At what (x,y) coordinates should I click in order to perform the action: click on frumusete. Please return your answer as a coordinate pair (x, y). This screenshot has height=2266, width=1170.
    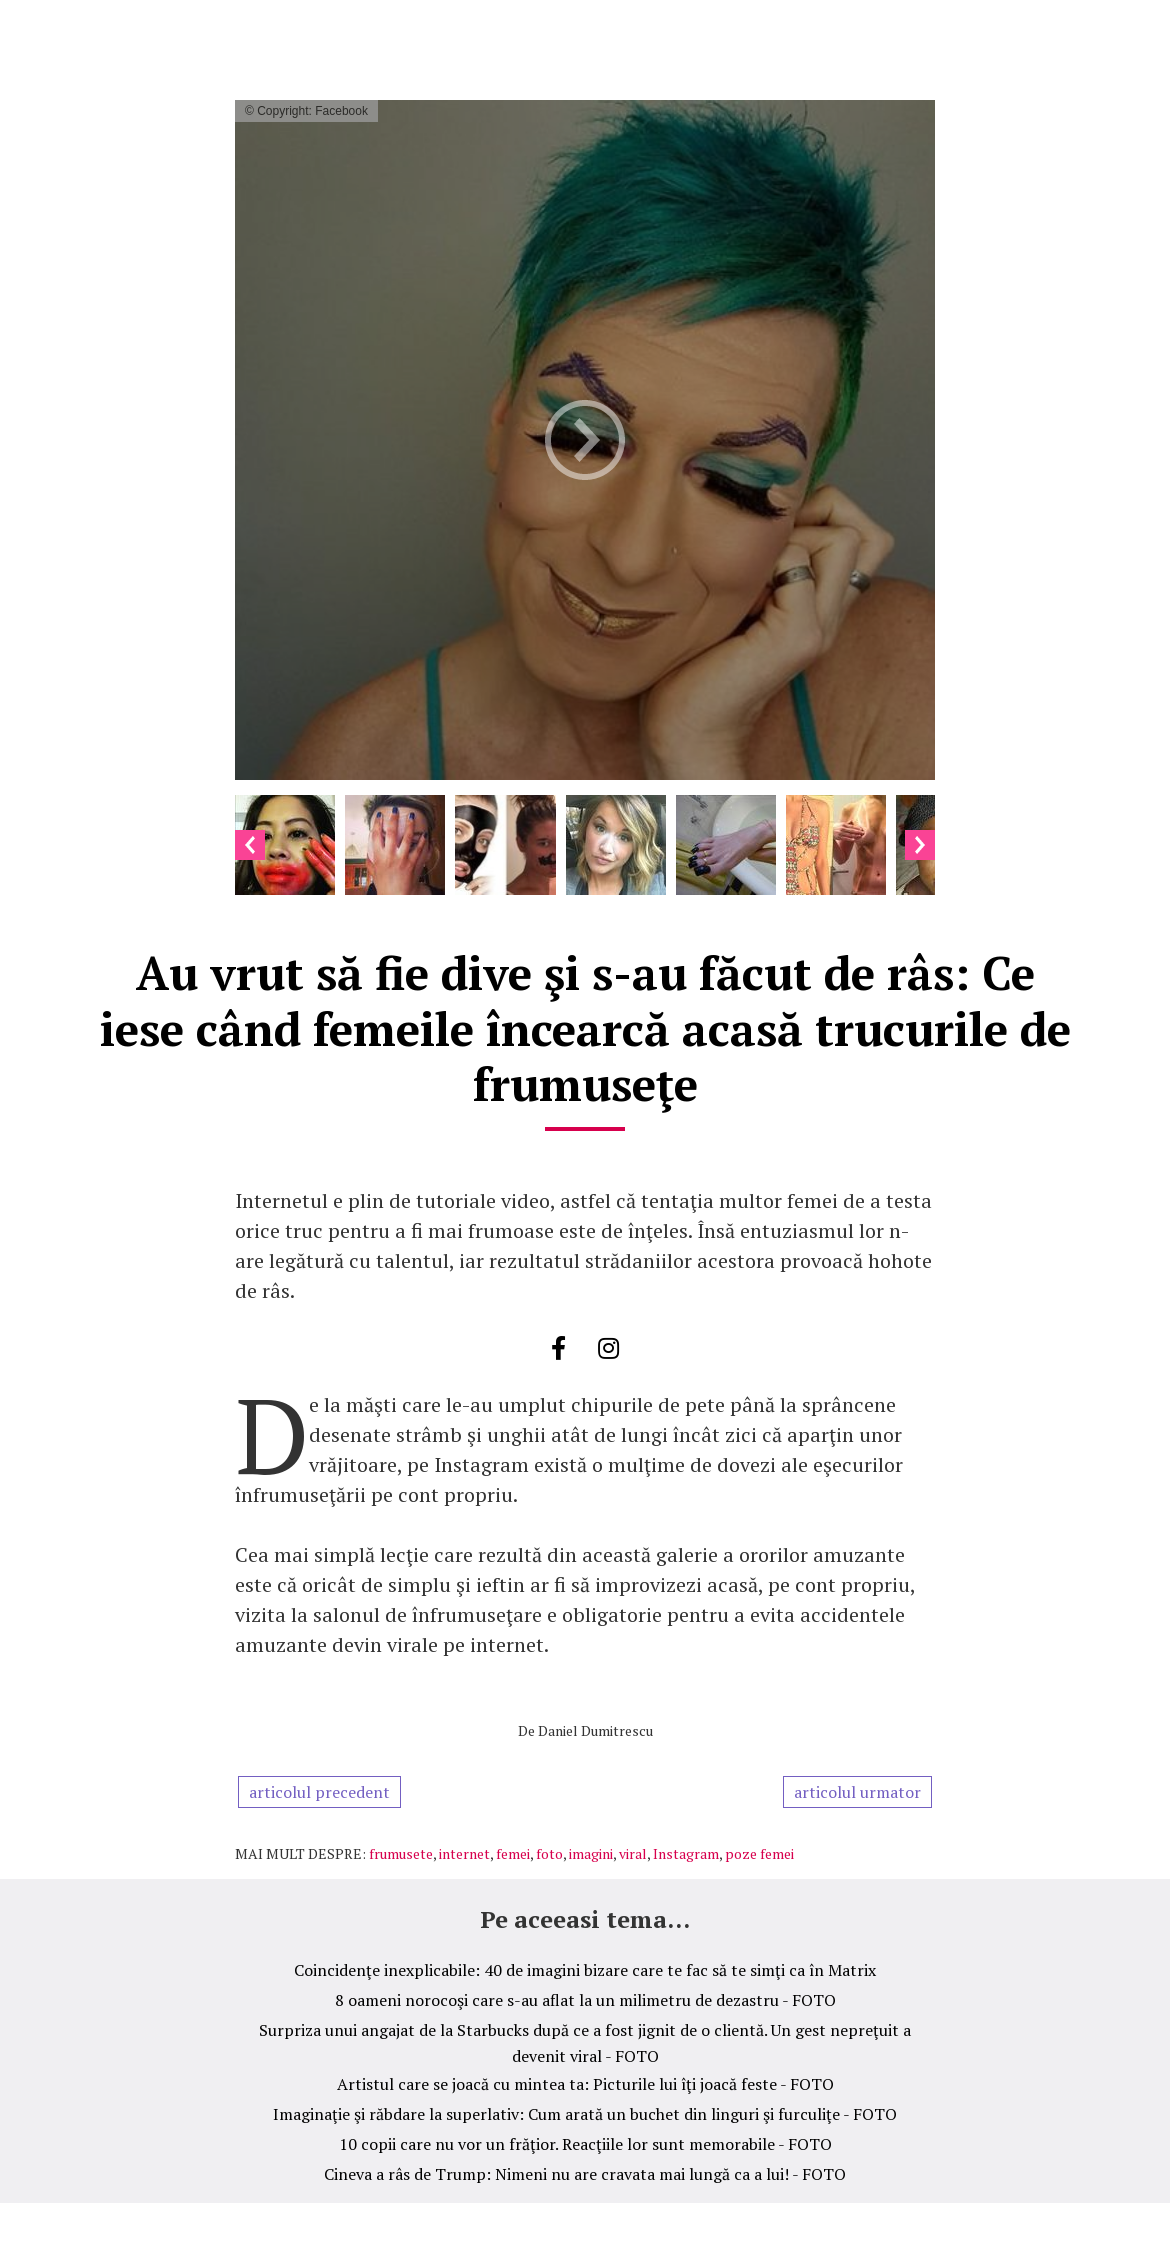
    Looking at the image, I should click on (401, 1853).